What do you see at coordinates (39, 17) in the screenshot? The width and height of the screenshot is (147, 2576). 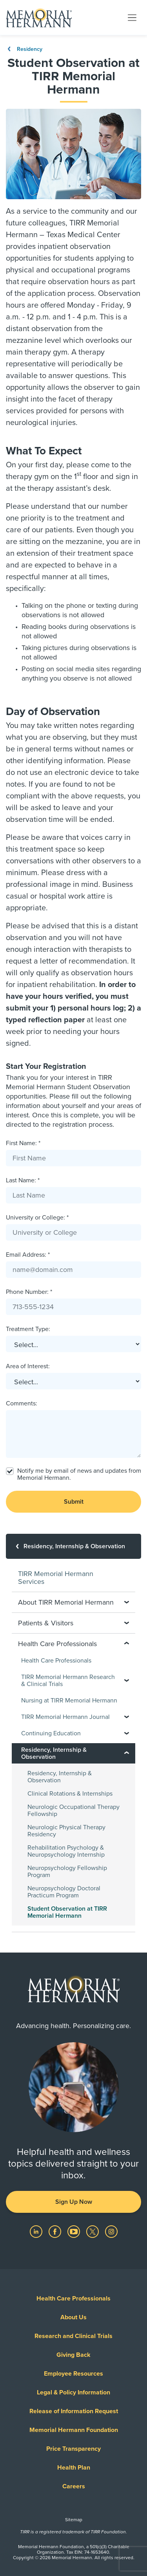 I see `[Memorial Hermann Home Page]` at bounding box center [39, 17].